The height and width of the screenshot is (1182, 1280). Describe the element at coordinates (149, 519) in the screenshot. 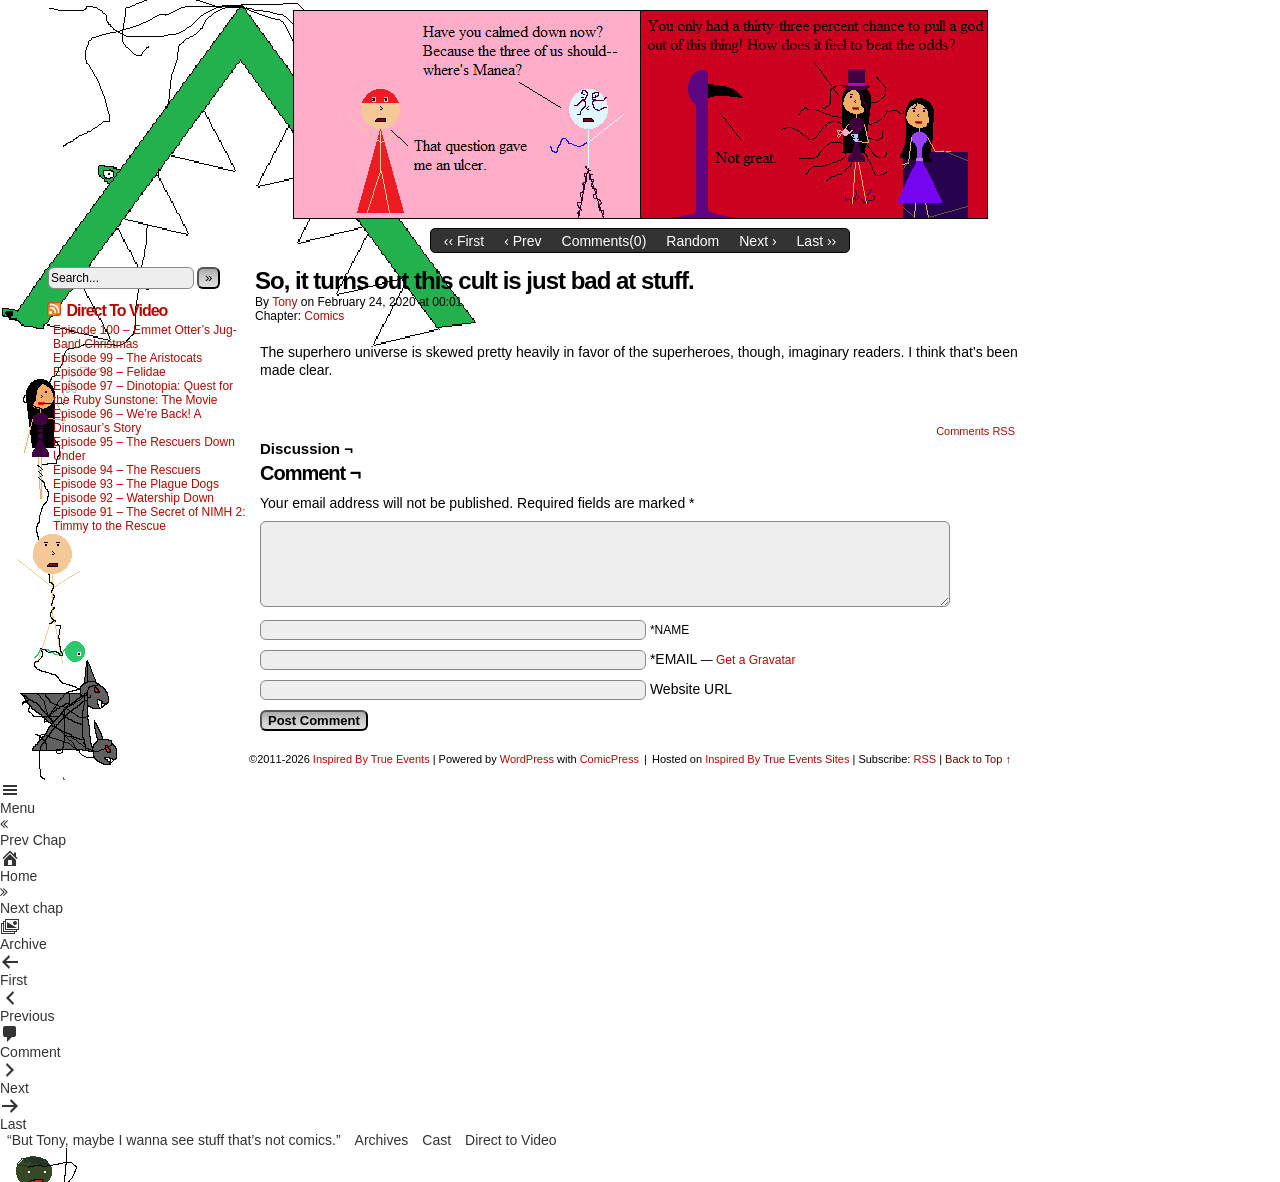

I see `Episode 91 – The Secret of NIMH 2: Timmy to the Rescue` at that location.